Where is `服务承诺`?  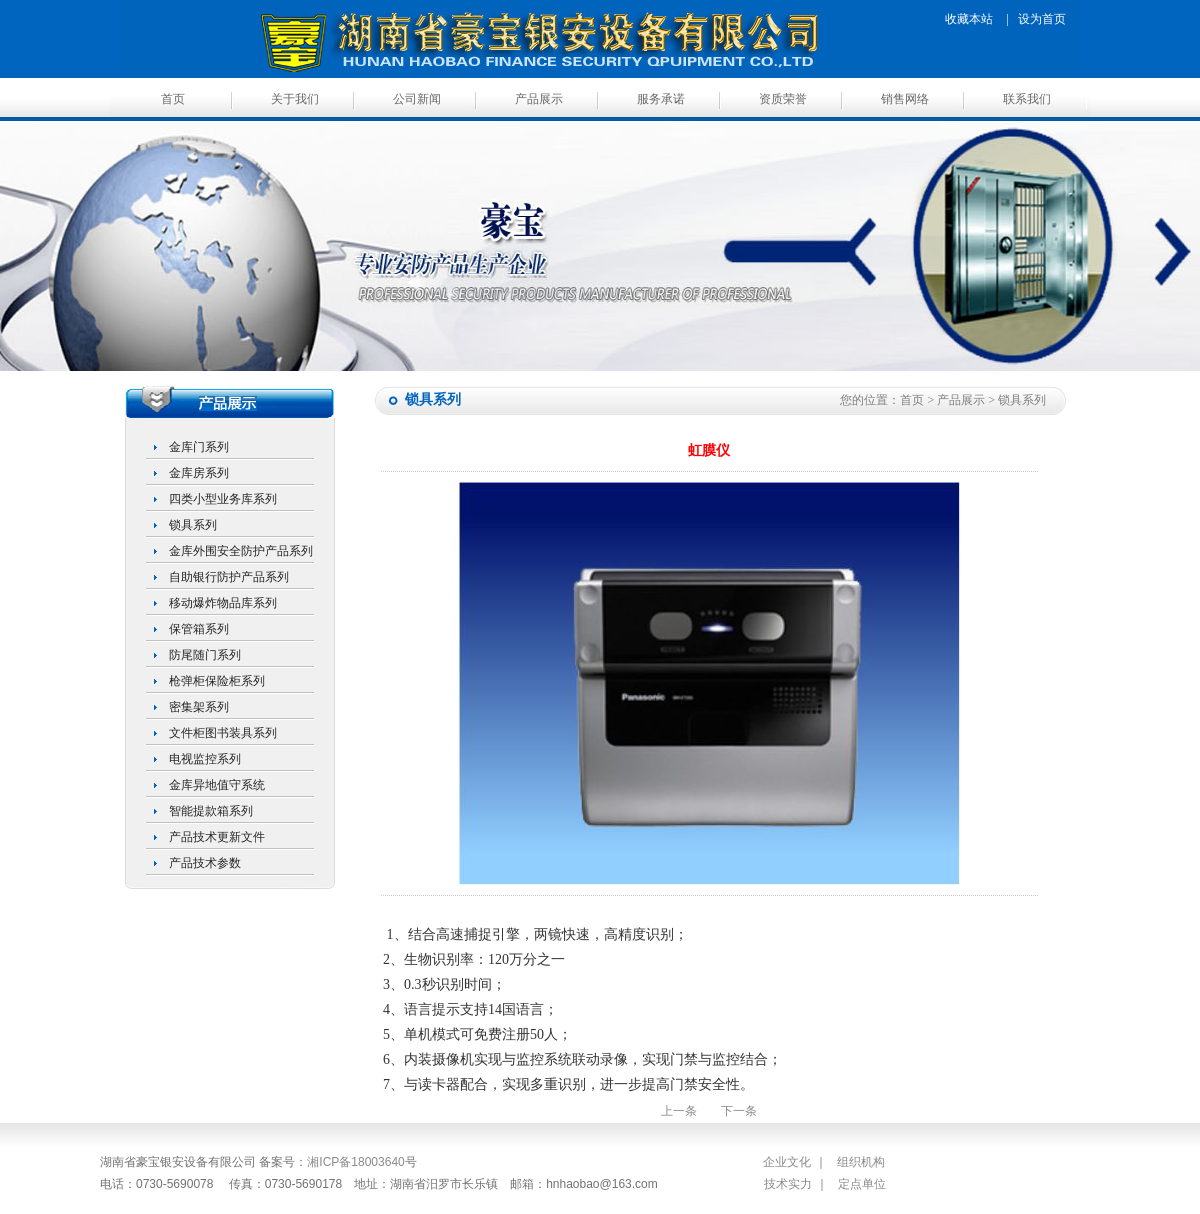 服务承诺 is located at coordinates (661, 99).